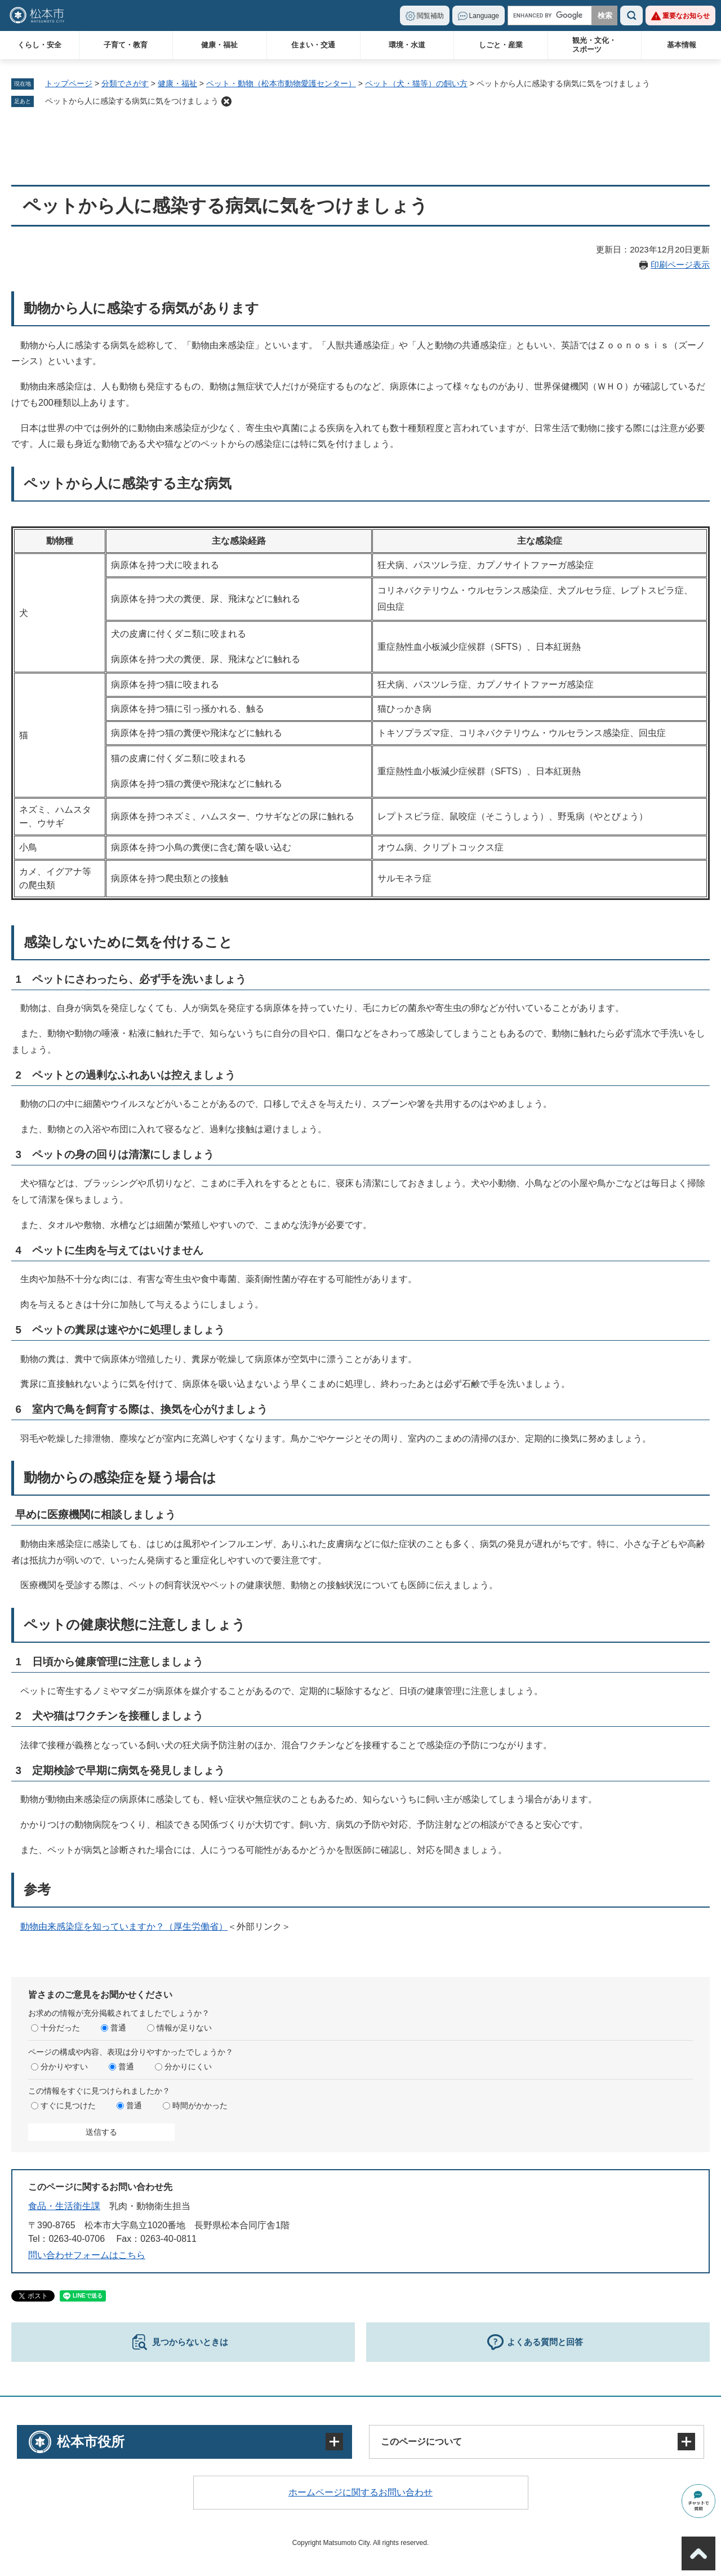 This screenshot has height=2576, width=721. What do you see at coordinates (686, 16) in the screenshot?
I see `重要なお知らせ` at bounding box center [686, 16].